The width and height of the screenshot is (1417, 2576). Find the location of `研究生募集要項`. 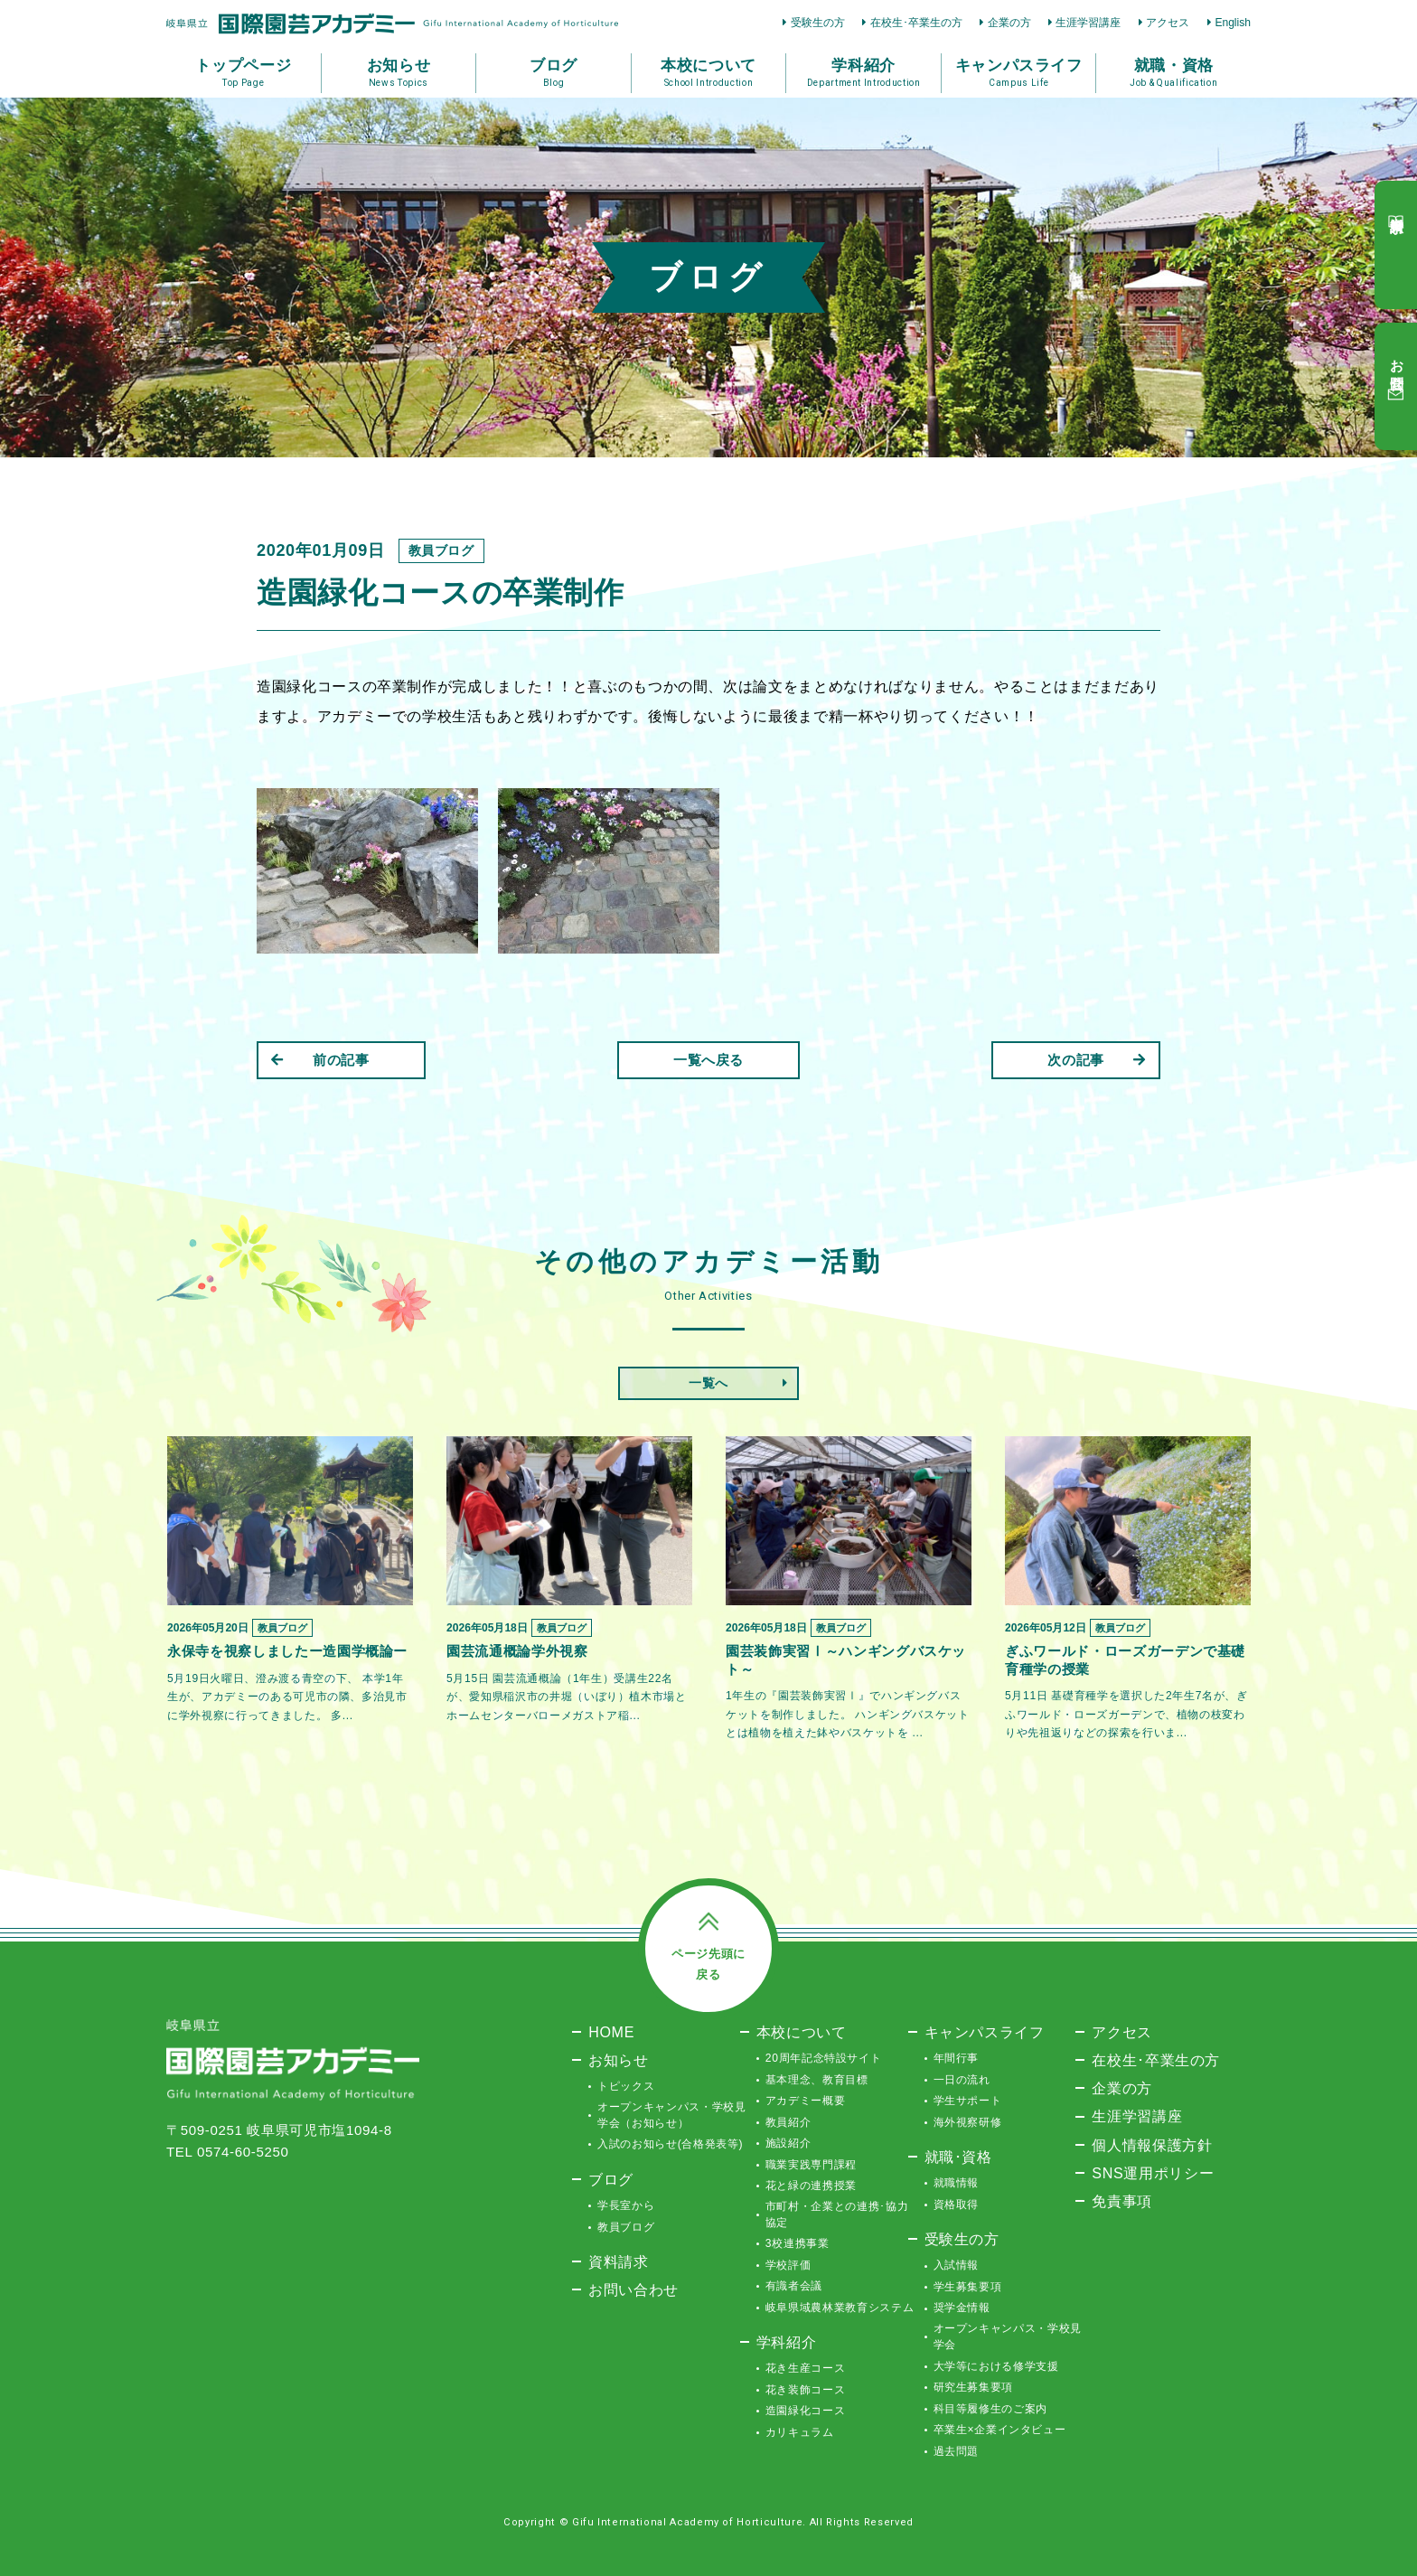

研究生募集要項 is located at coordinates (974, 2387).